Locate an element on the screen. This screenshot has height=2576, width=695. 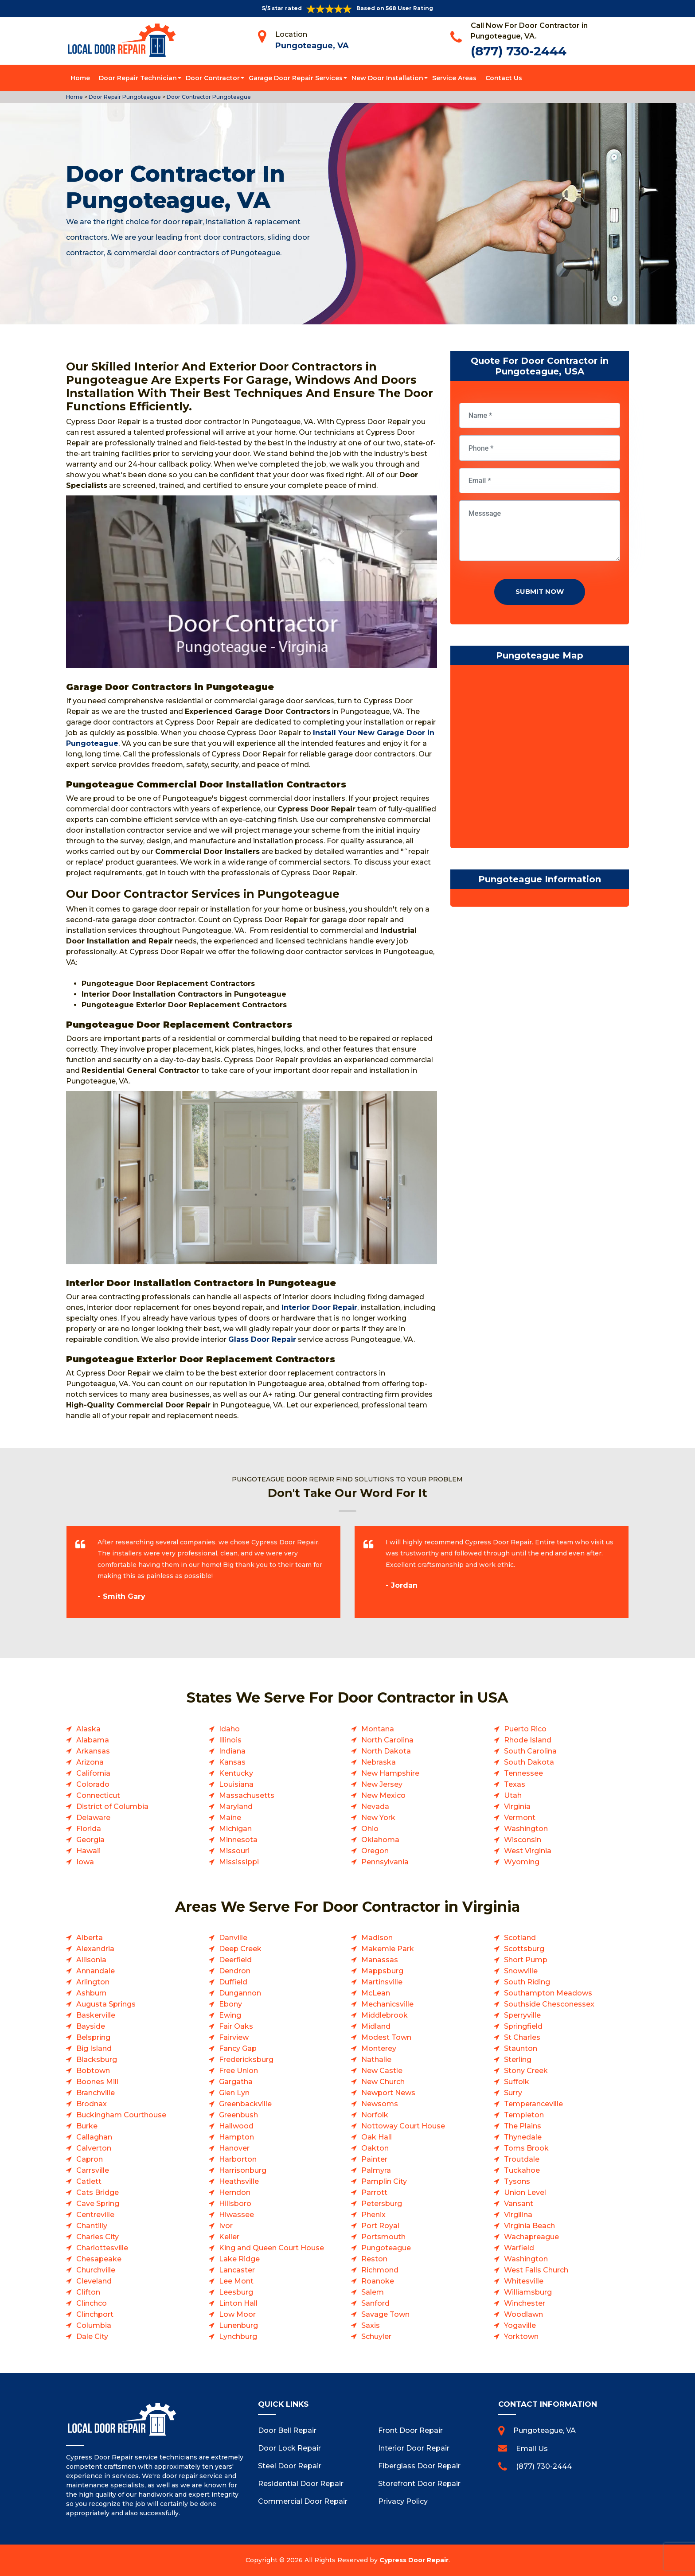
Lake Ridge is located at coordinates (239, 2259).